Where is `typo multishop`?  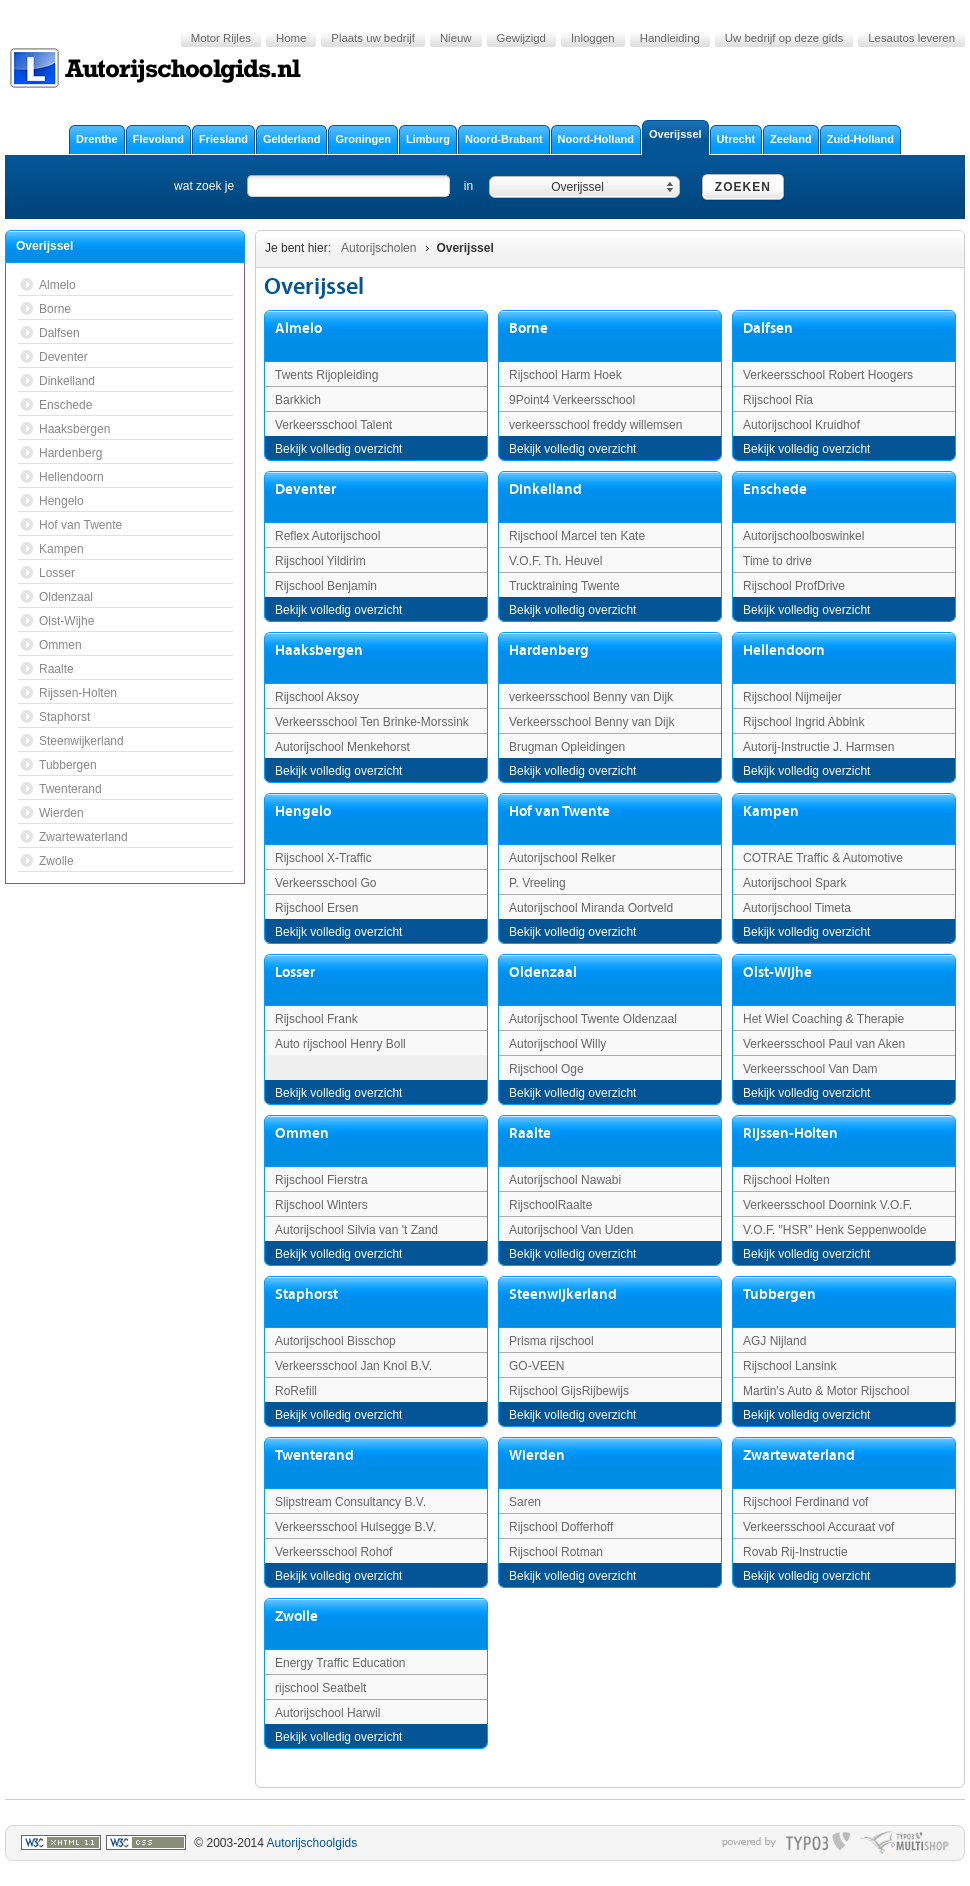 typo multishop is located at coordinates (904, 1843).